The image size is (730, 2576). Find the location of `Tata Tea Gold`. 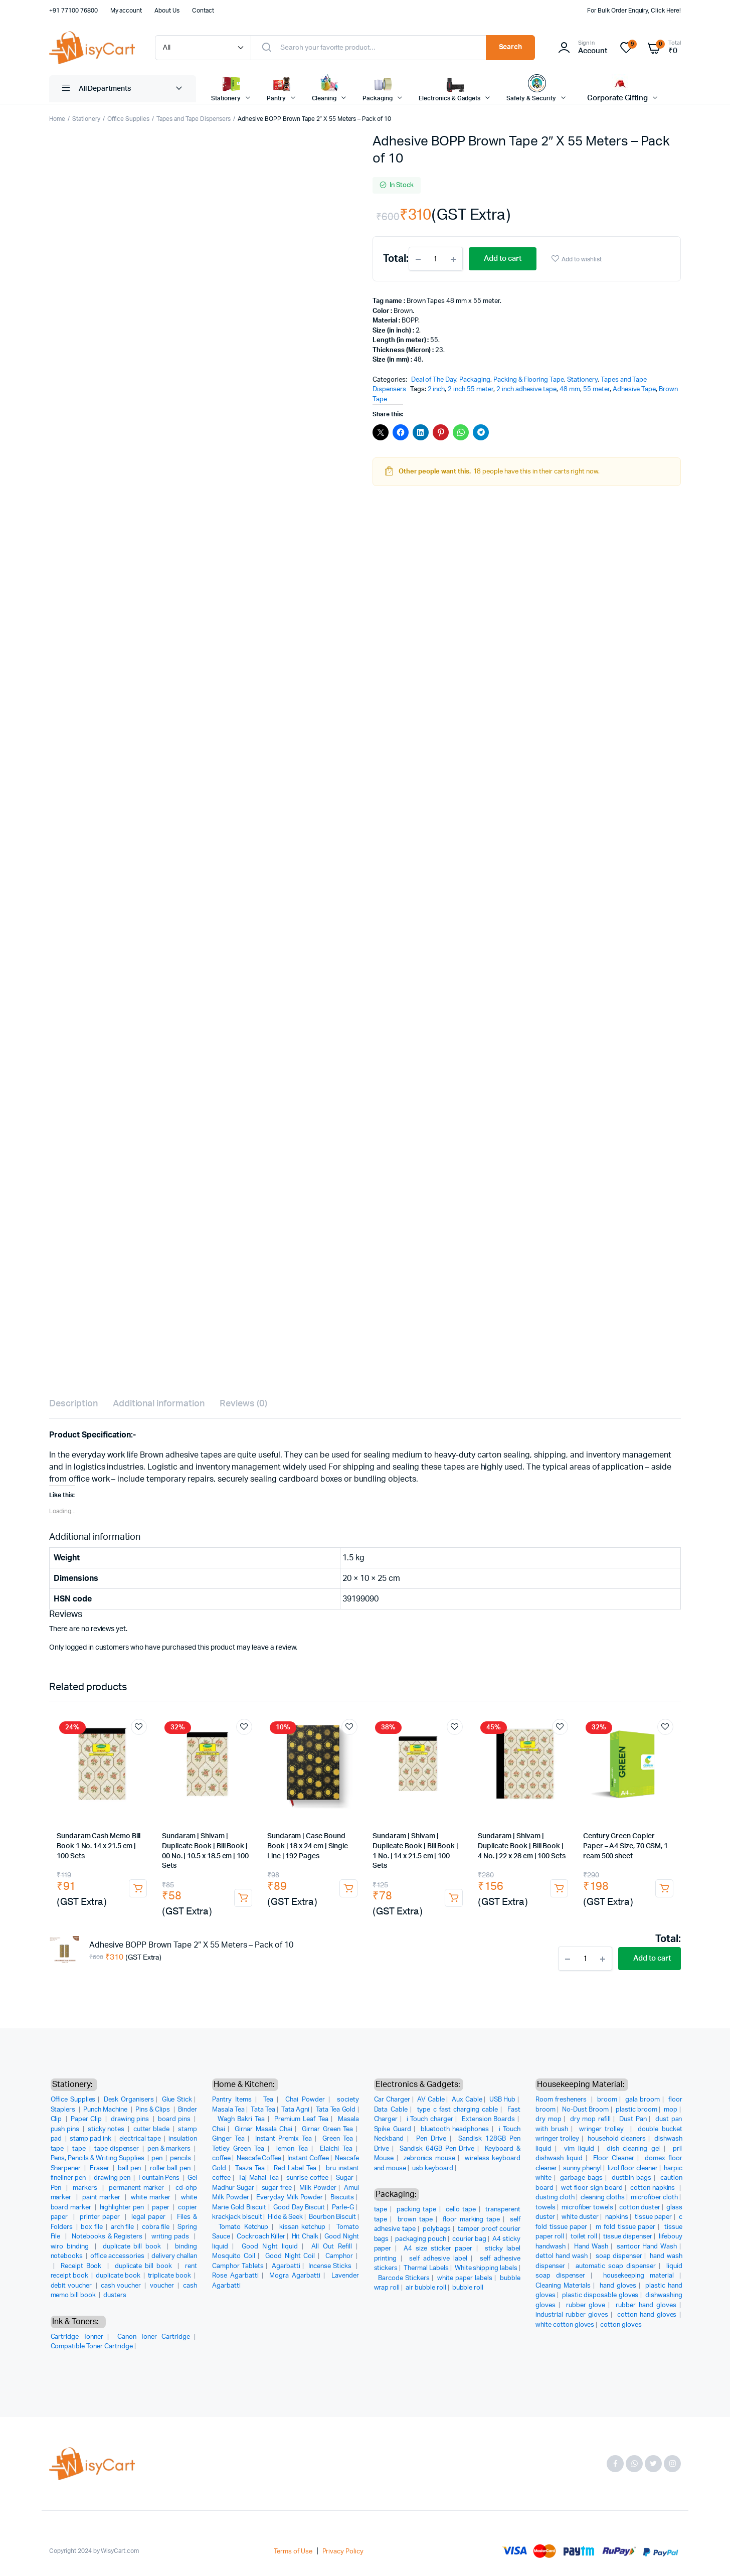

Tata Tea Gold is located at coordinates (336, 2110).